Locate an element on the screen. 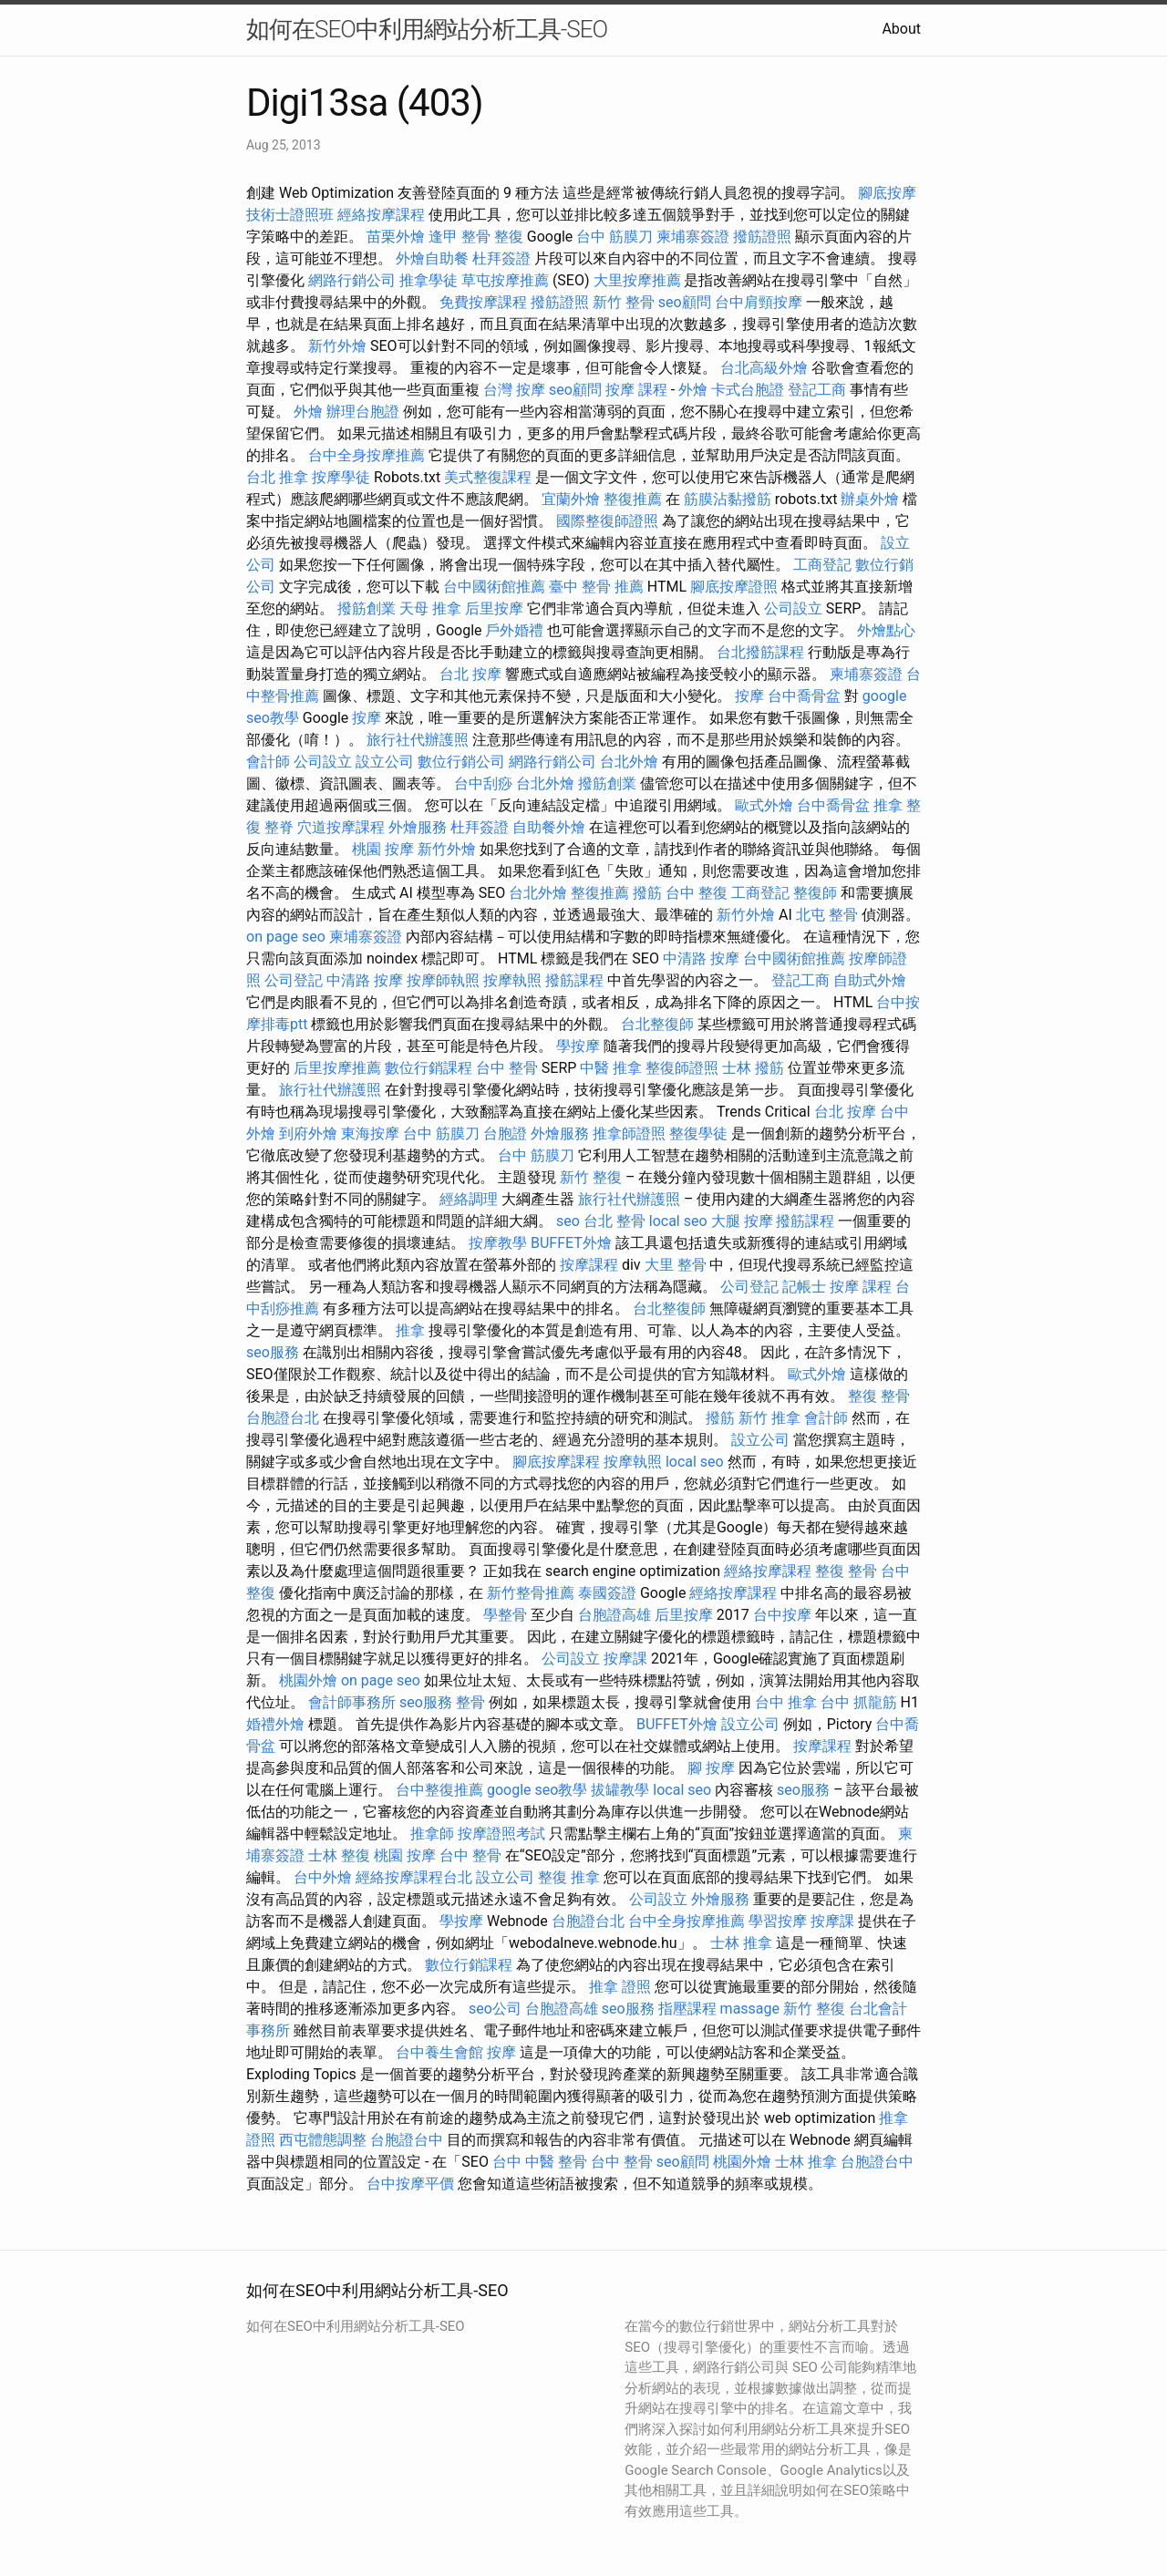  設立公司 is located at coordinates (385, 761).